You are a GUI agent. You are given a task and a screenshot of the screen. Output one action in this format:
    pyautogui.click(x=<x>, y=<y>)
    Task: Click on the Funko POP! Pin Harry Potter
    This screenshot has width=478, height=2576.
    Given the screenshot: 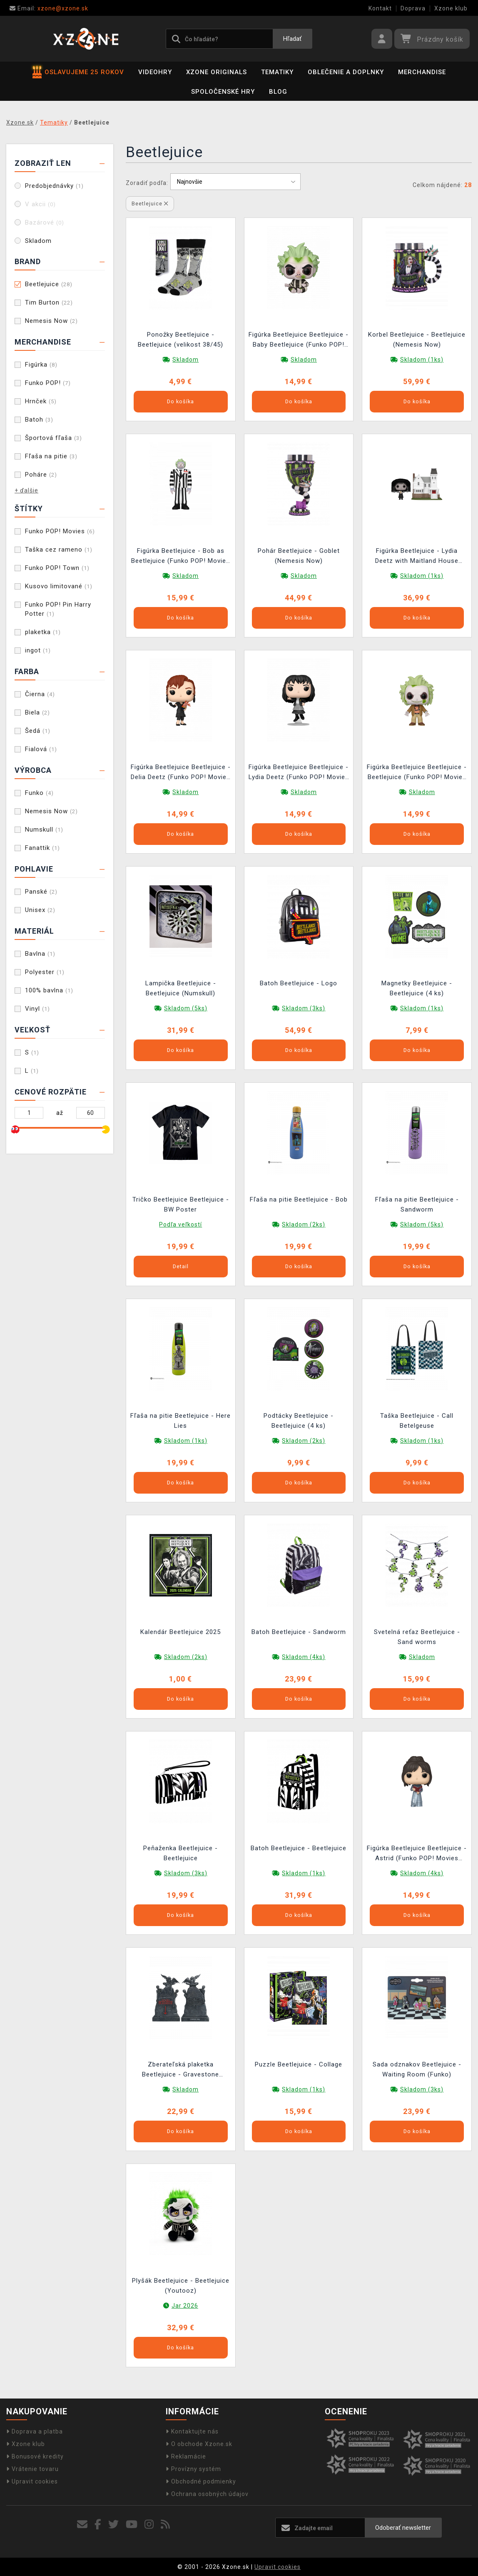 What is the action you would take?
    pyautogui.click(x=58, y=609)
    